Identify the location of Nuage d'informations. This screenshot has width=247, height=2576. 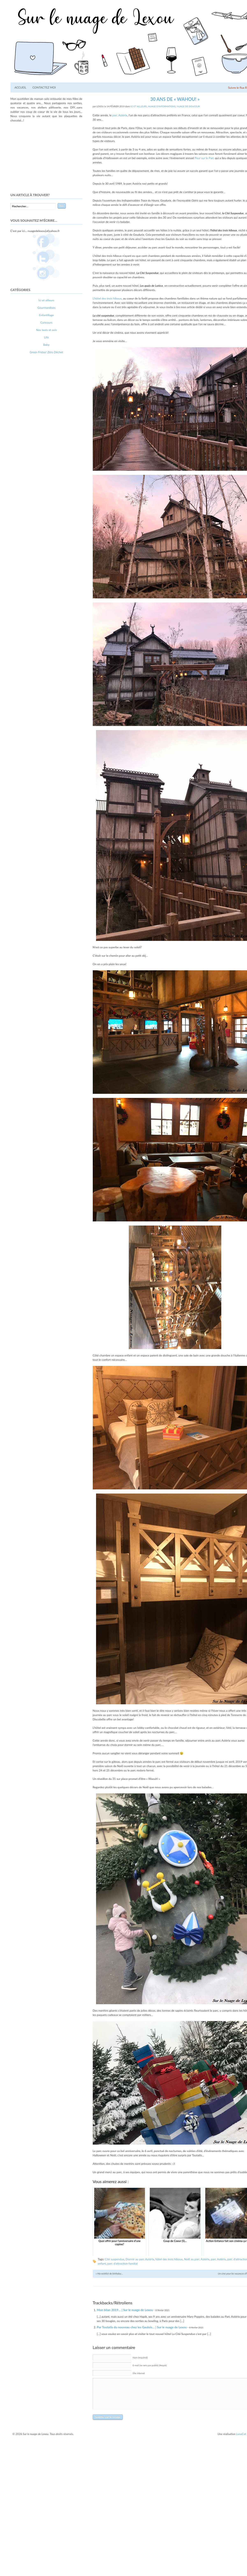
(162, 106).